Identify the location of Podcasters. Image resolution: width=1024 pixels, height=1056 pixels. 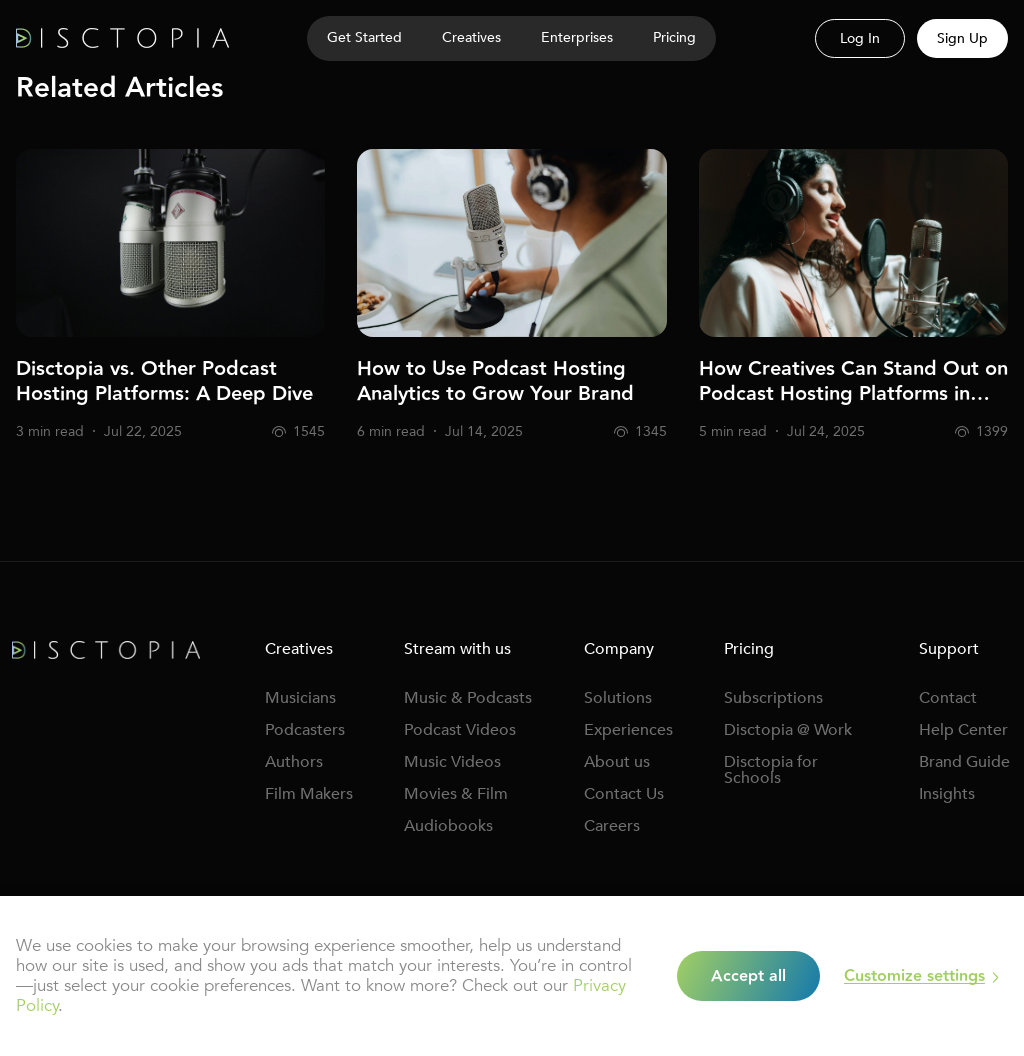
(305, 730).